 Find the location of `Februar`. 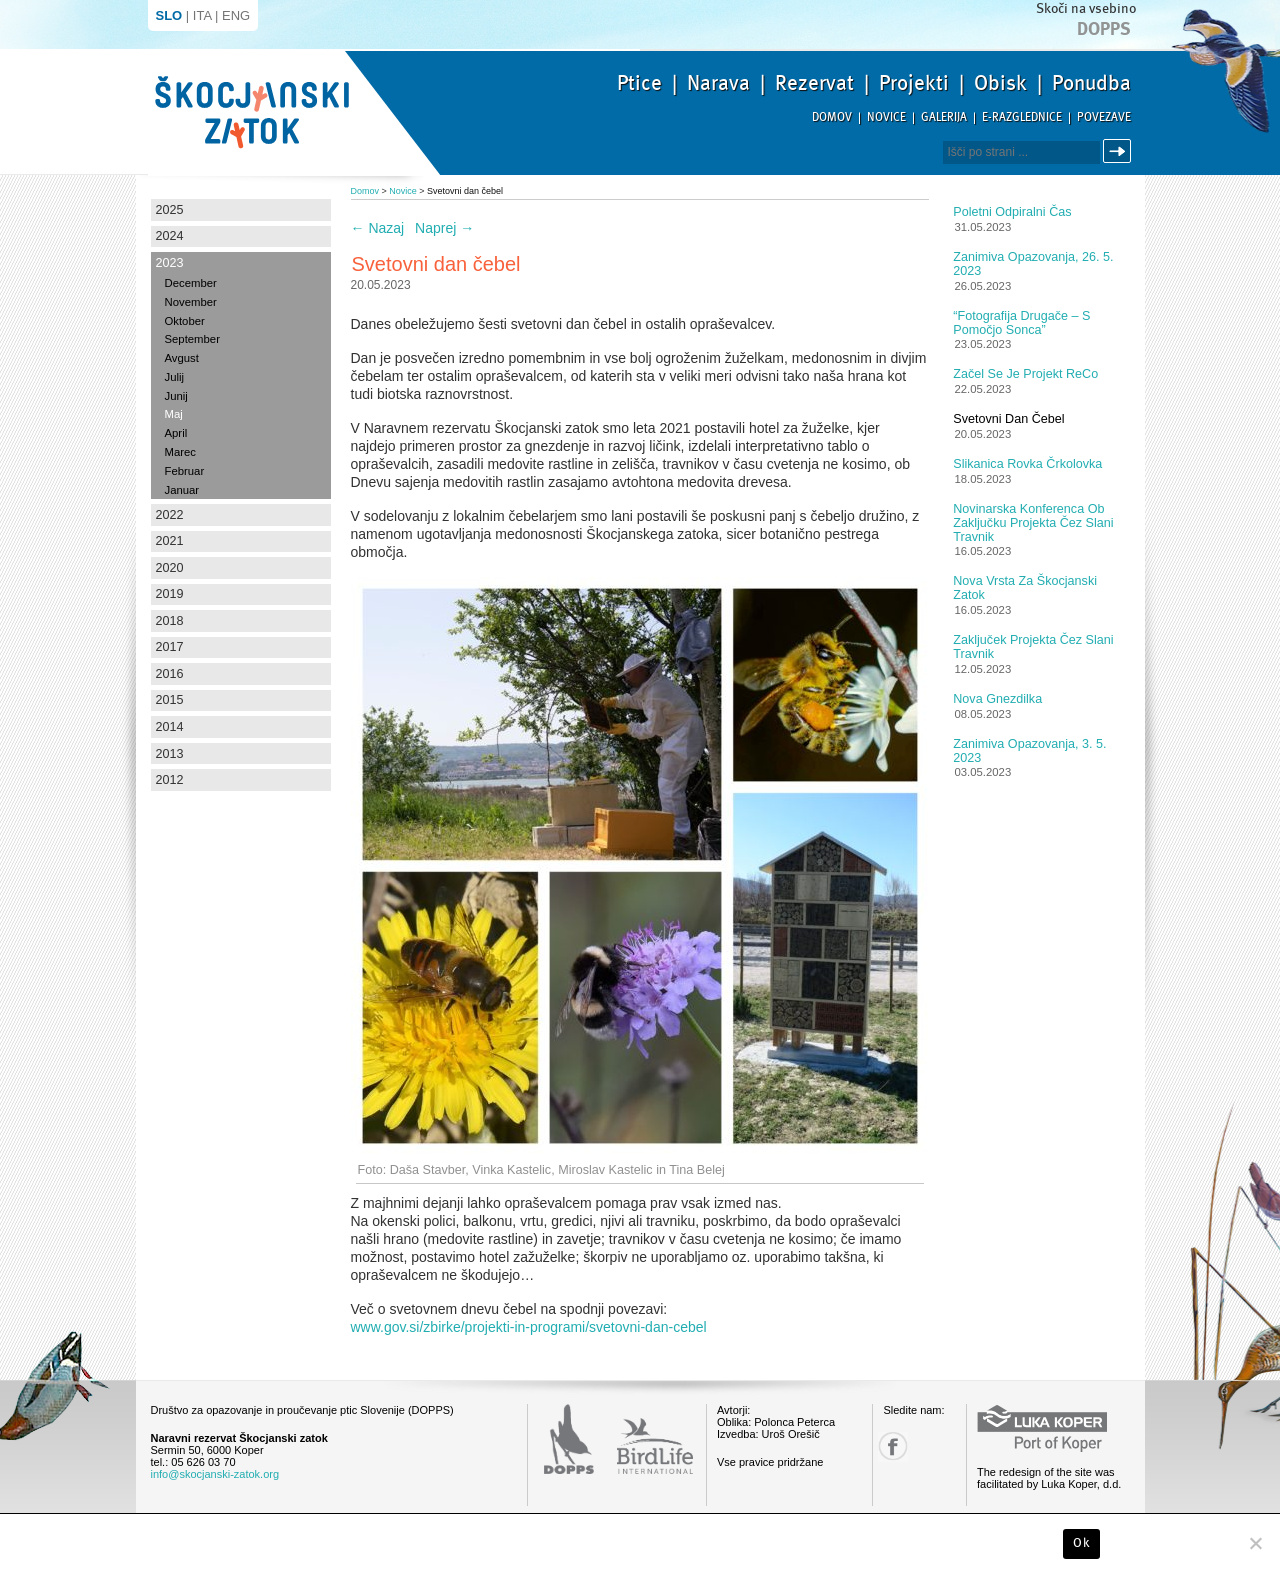

Februar is located at coordinates (185, 471).